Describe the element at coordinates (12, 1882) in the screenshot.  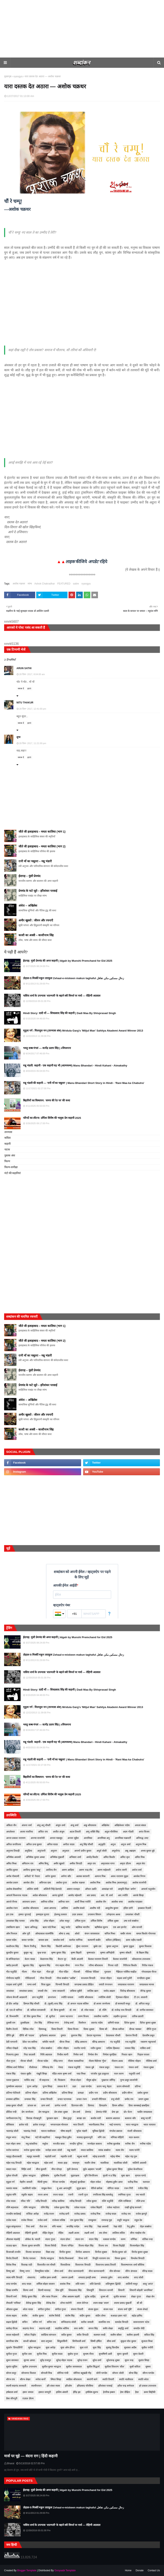
I see `अवधेश प्रधान` at that location.